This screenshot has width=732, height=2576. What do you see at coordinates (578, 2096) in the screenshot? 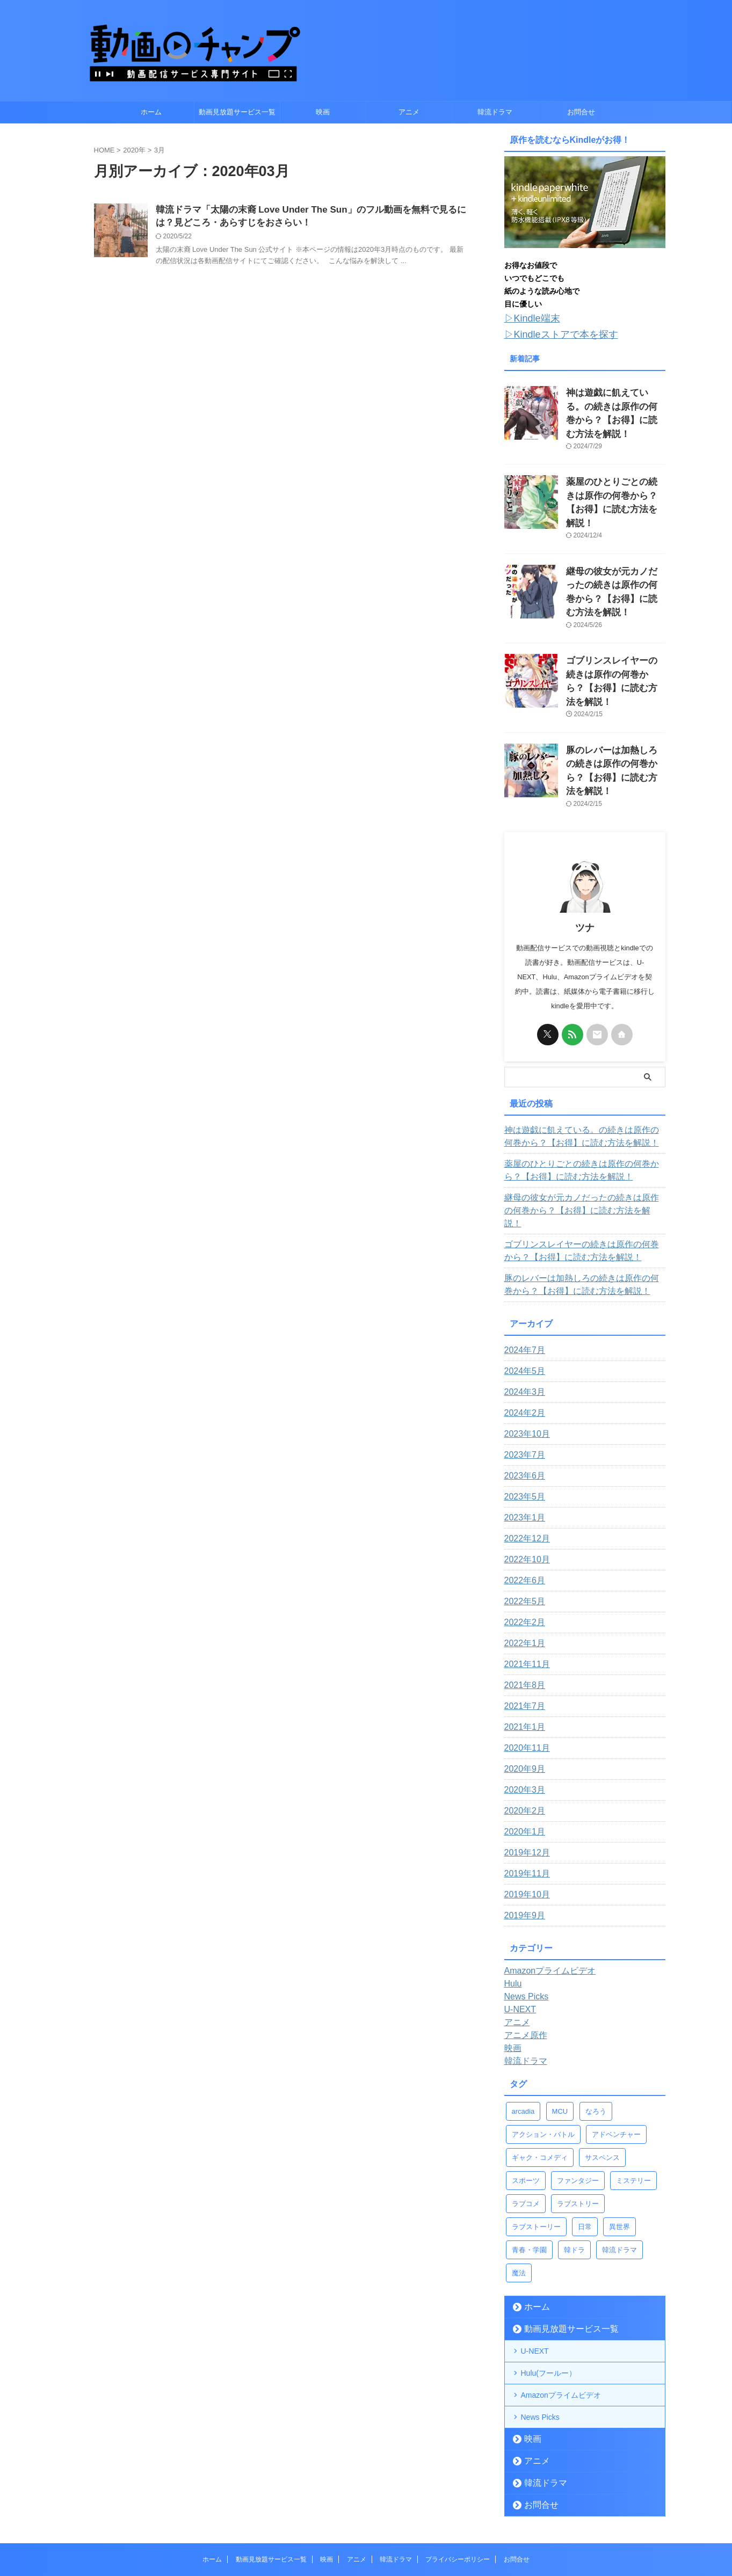
I see `ファンタジー [ファンタジー (14個の項目)]` at bounding box center [578, 2096].